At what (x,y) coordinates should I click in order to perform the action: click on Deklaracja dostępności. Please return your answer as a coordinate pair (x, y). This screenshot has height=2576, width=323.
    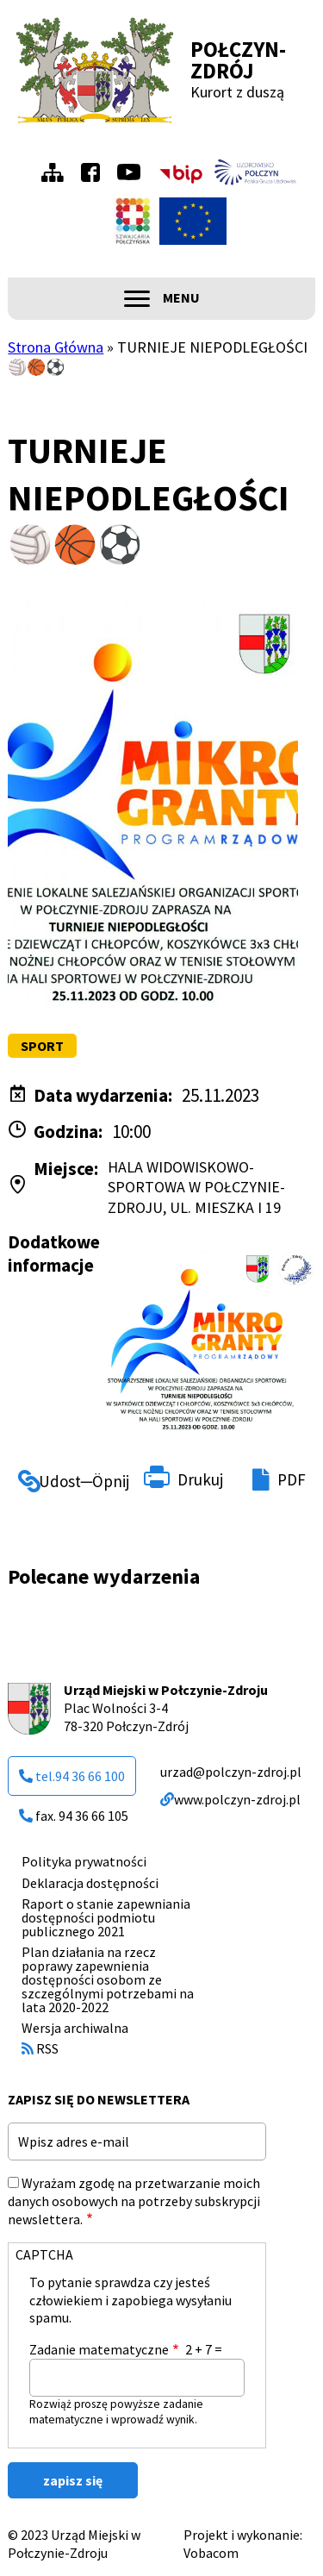
    Looking at the image, I should click on (90, 1882).